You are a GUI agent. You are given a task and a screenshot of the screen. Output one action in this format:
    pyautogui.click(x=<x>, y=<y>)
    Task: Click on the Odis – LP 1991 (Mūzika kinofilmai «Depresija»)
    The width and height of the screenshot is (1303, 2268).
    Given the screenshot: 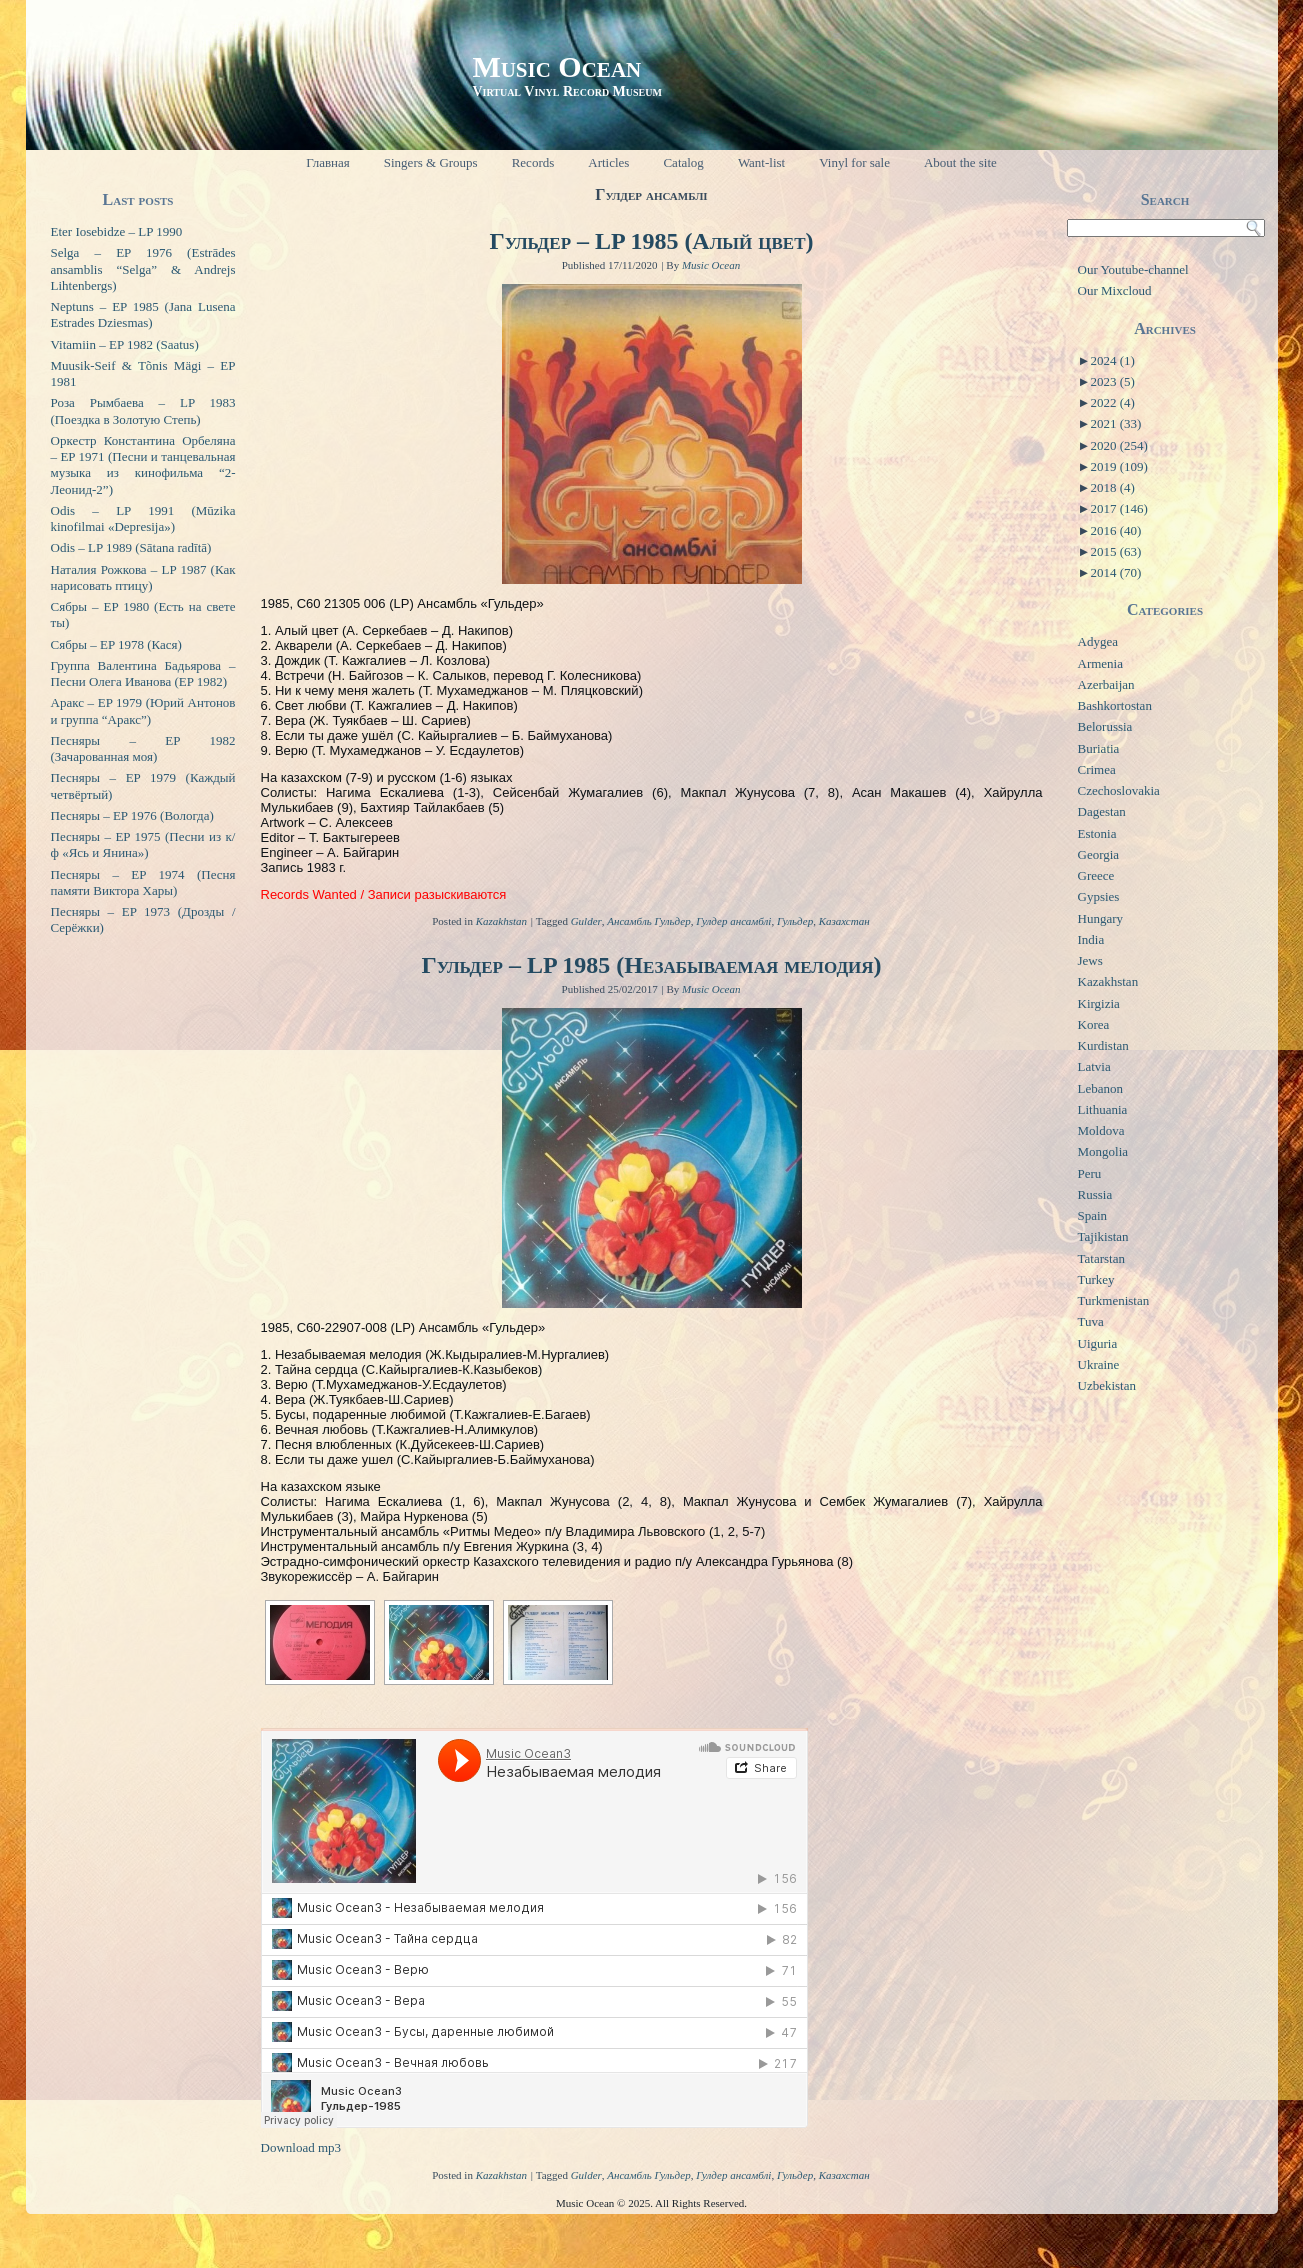 What is the action you would take?
    pyautogui.click(x=143, y=518)
    